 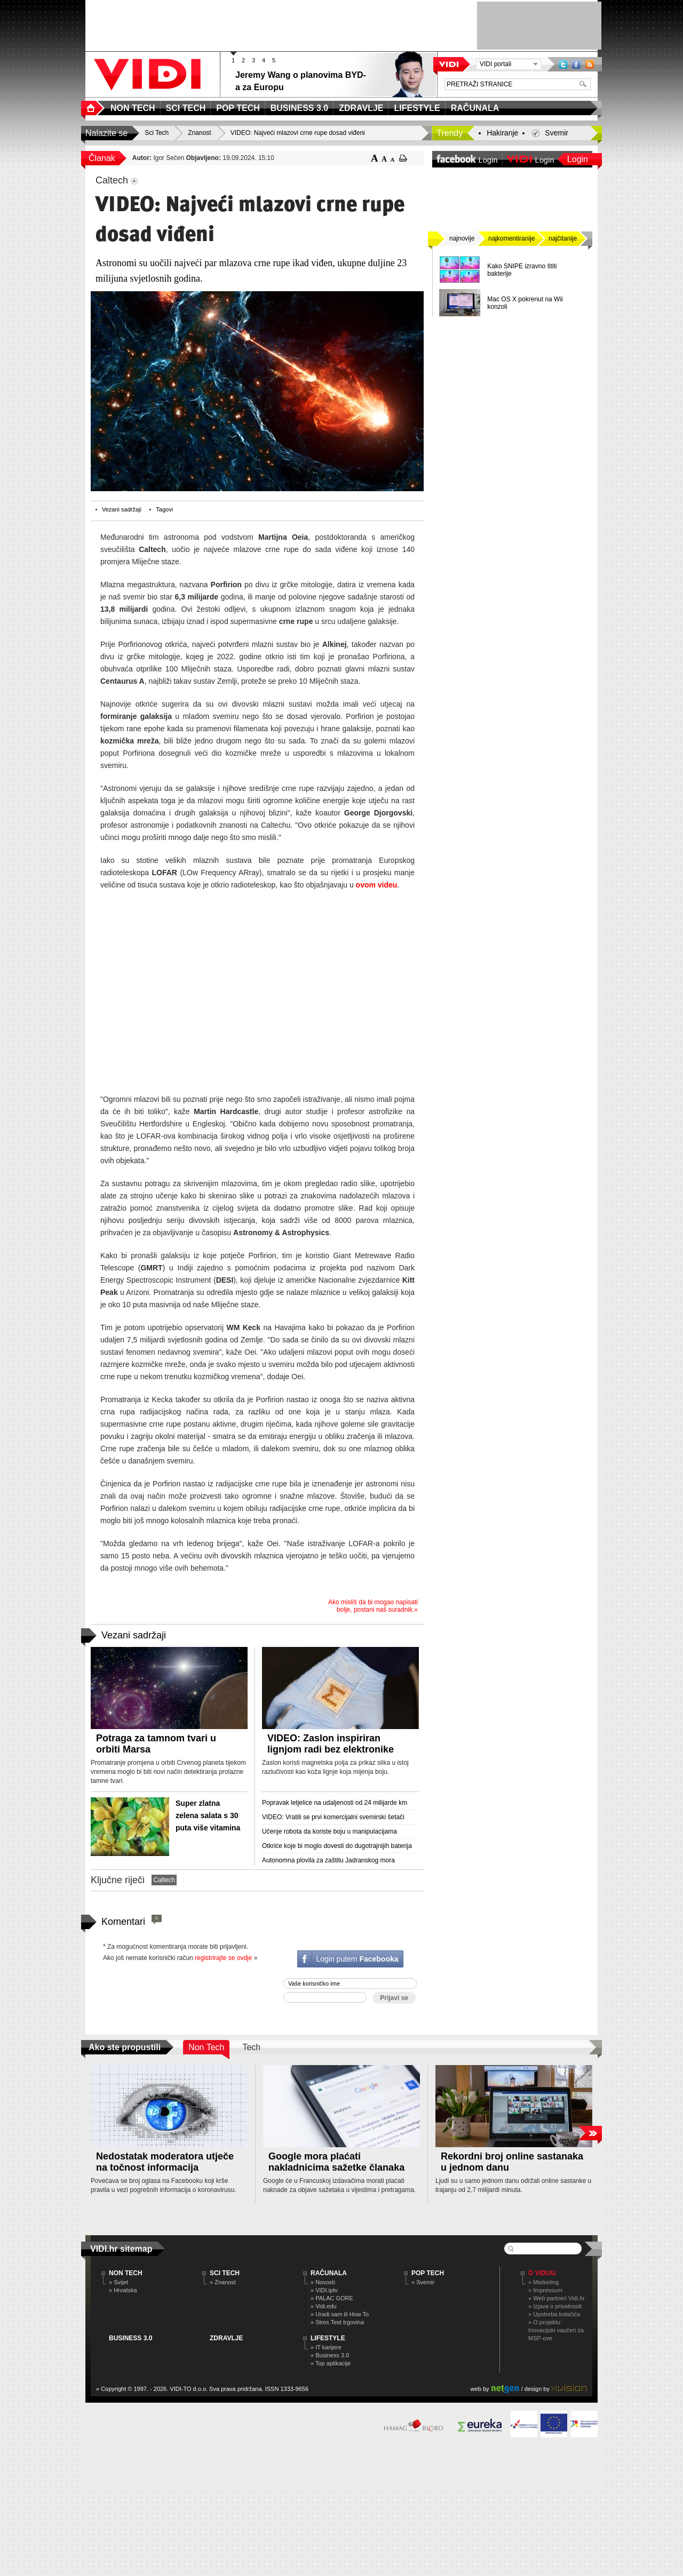 I want to click on Login, so click(x=577, y=159).